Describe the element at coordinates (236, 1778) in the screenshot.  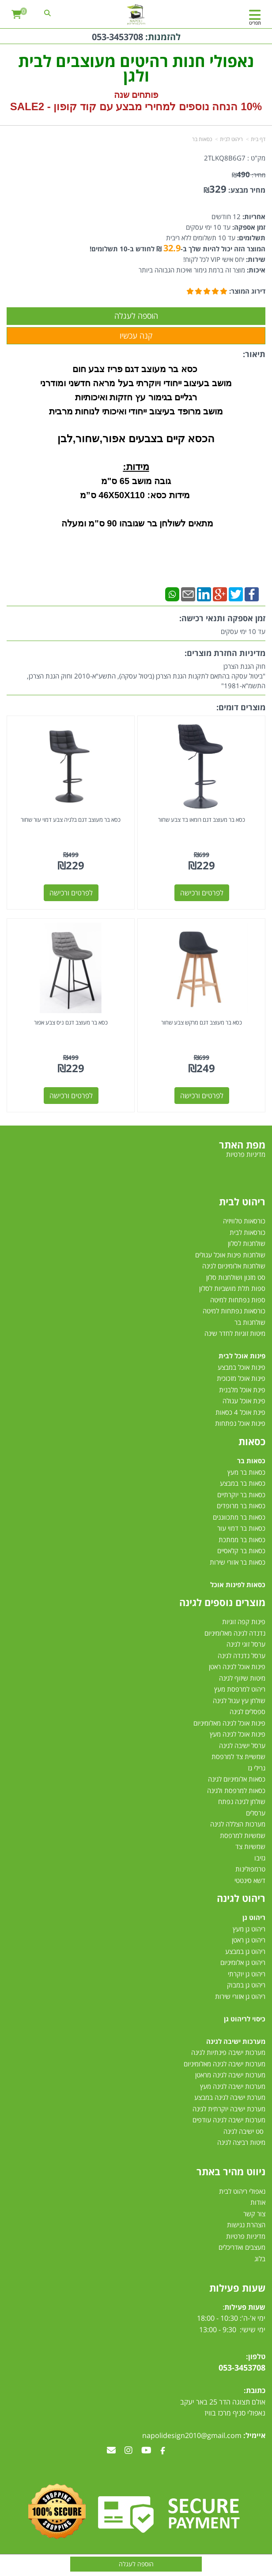
I see `כסאות אלומיניום לגינה` at that location.